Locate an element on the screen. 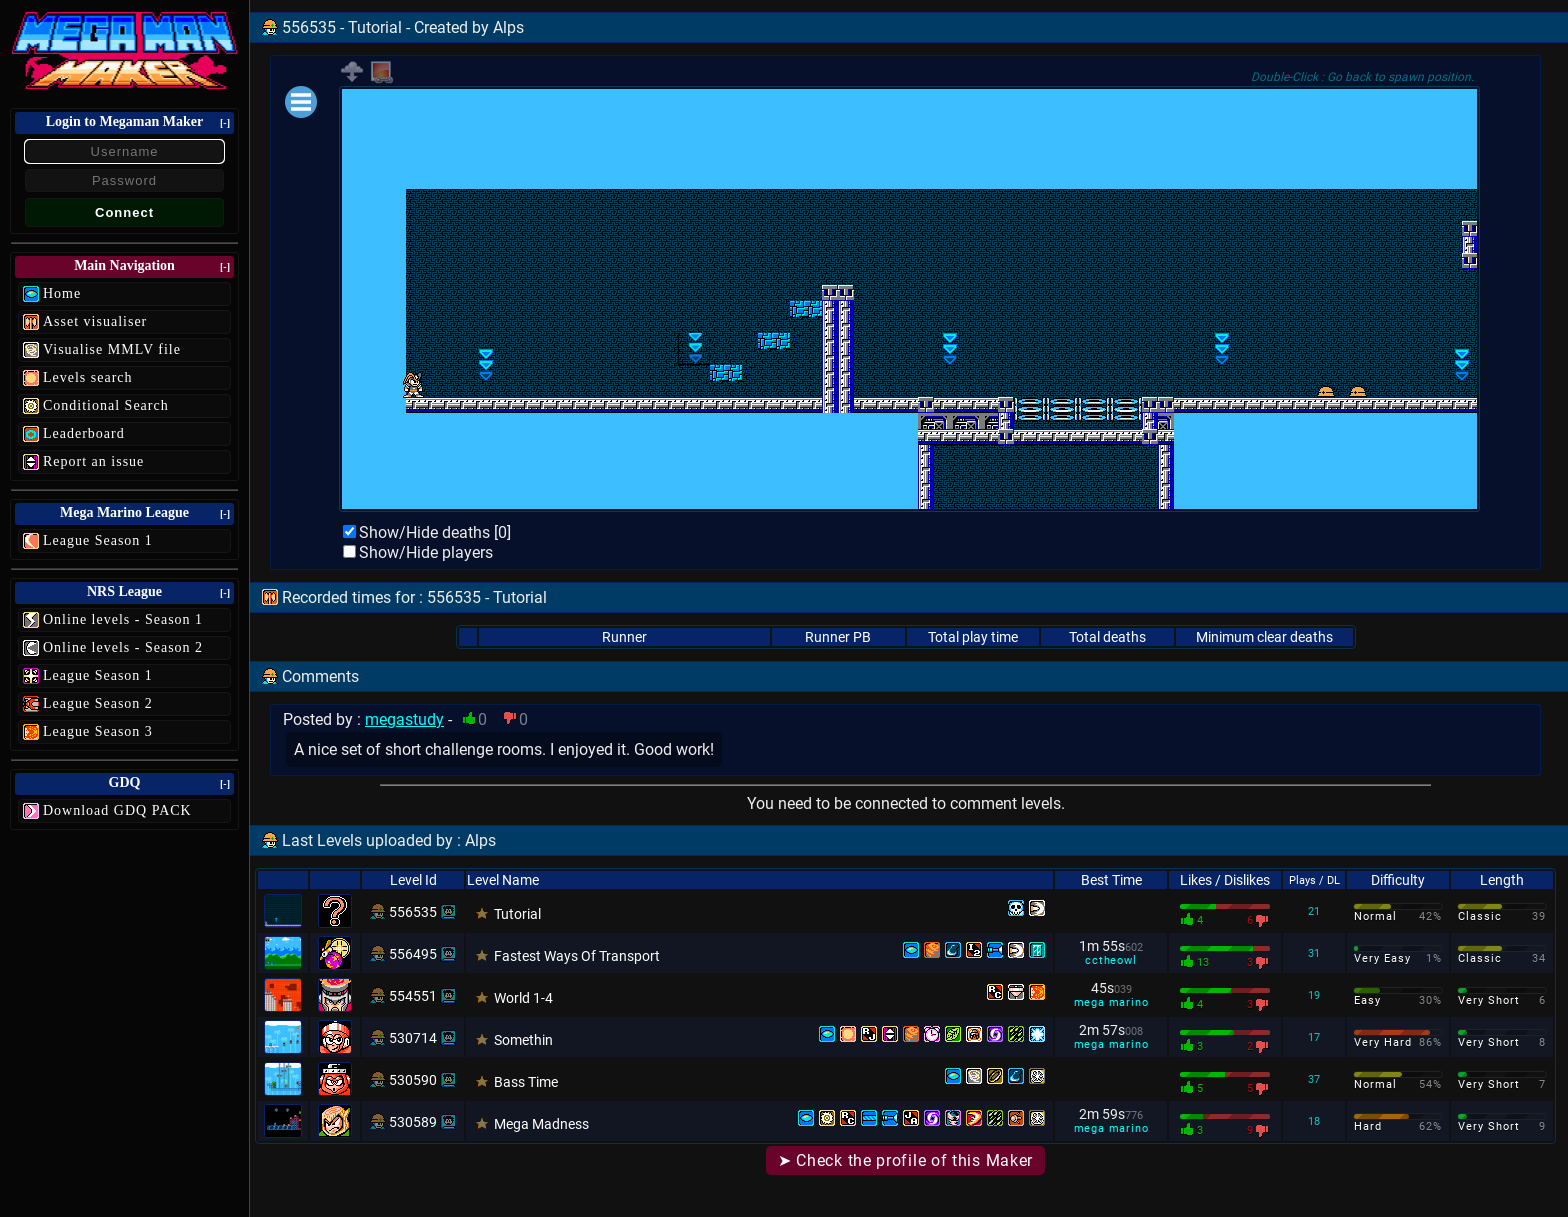  556535 is located at coordinates (413, 912).